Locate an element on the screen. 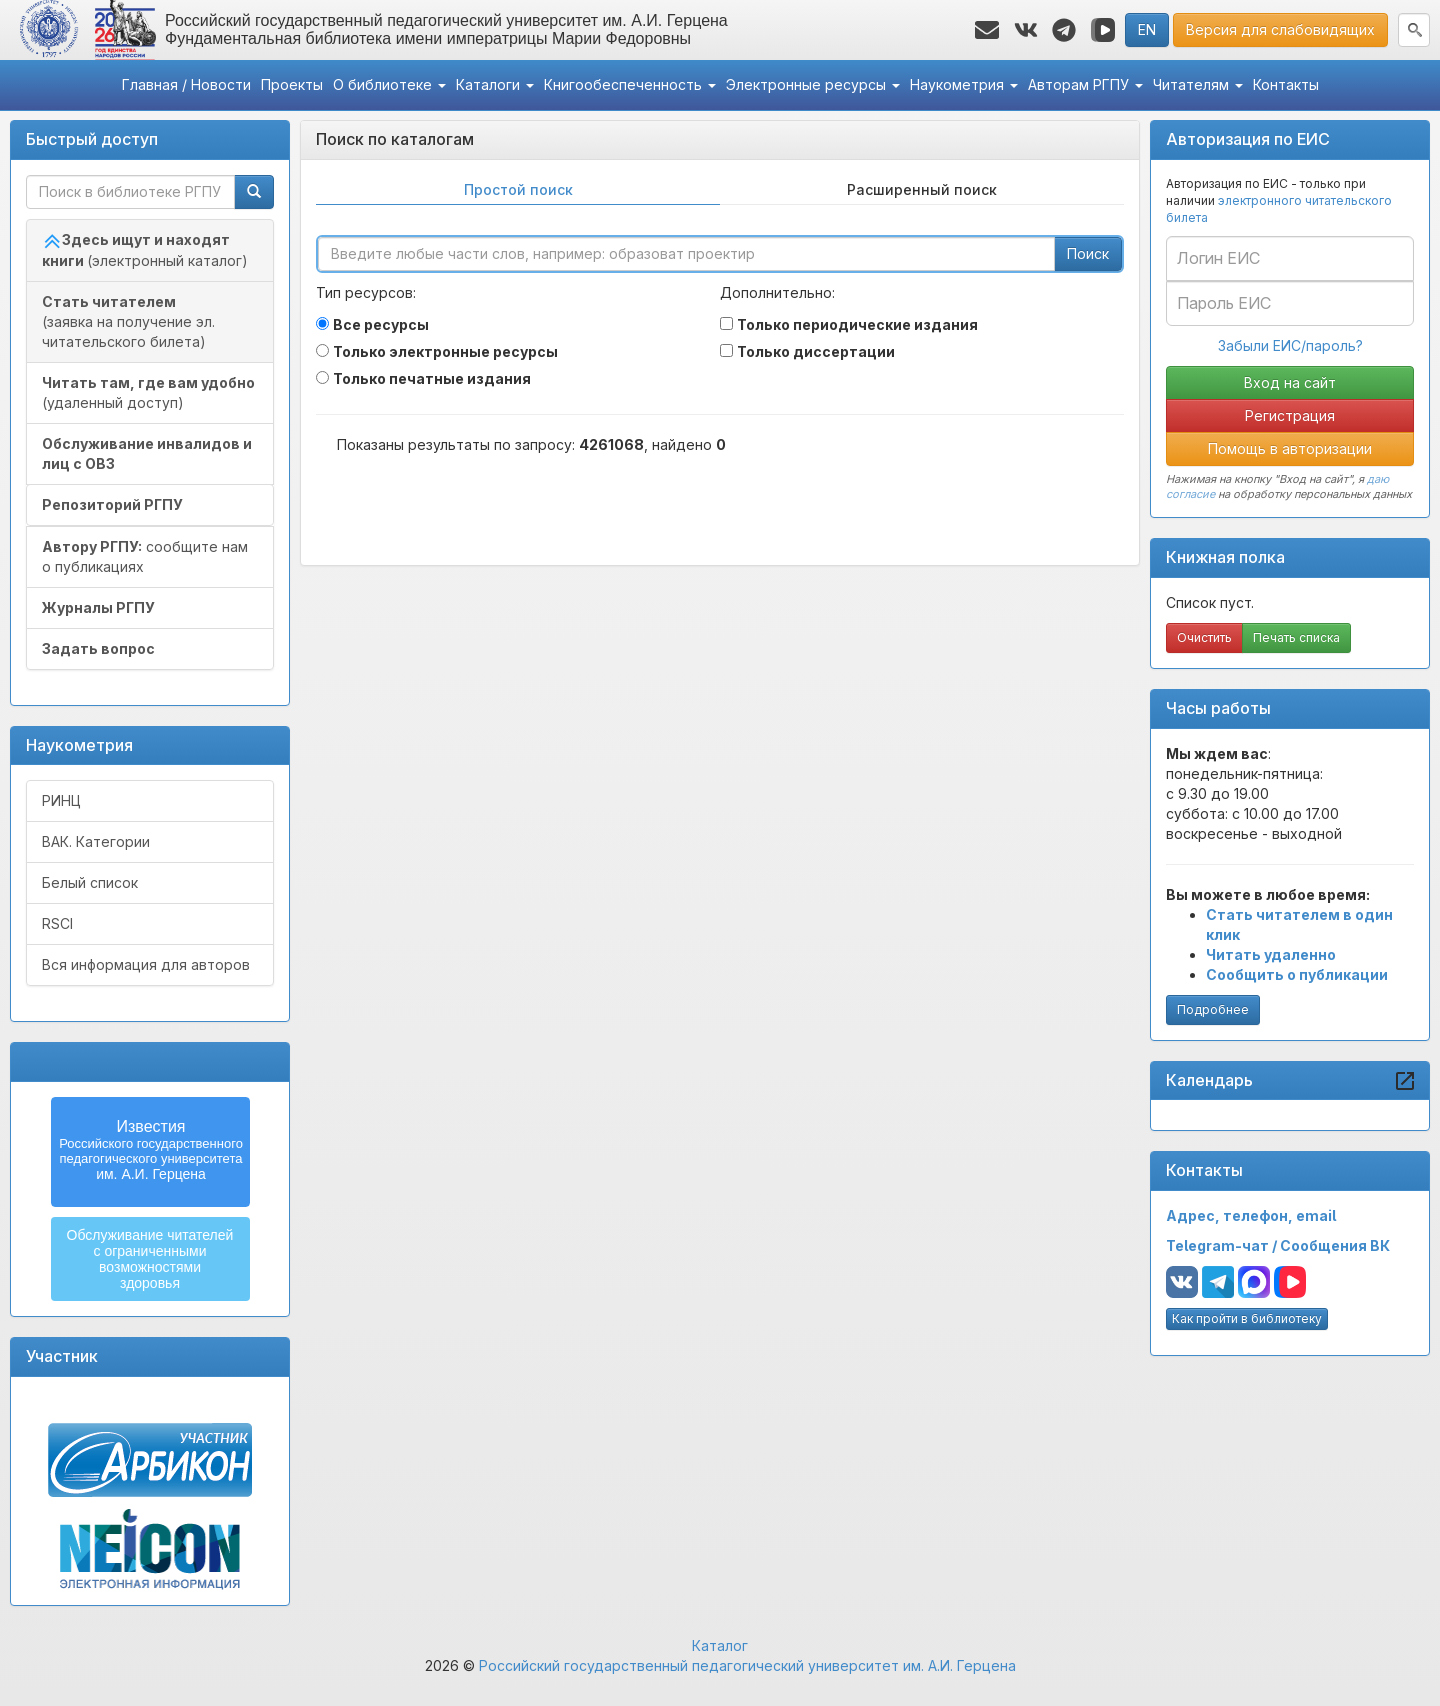 The height and width of the screenshot is (1706, 1440). Очистить is located at coordinates (1204, 637).